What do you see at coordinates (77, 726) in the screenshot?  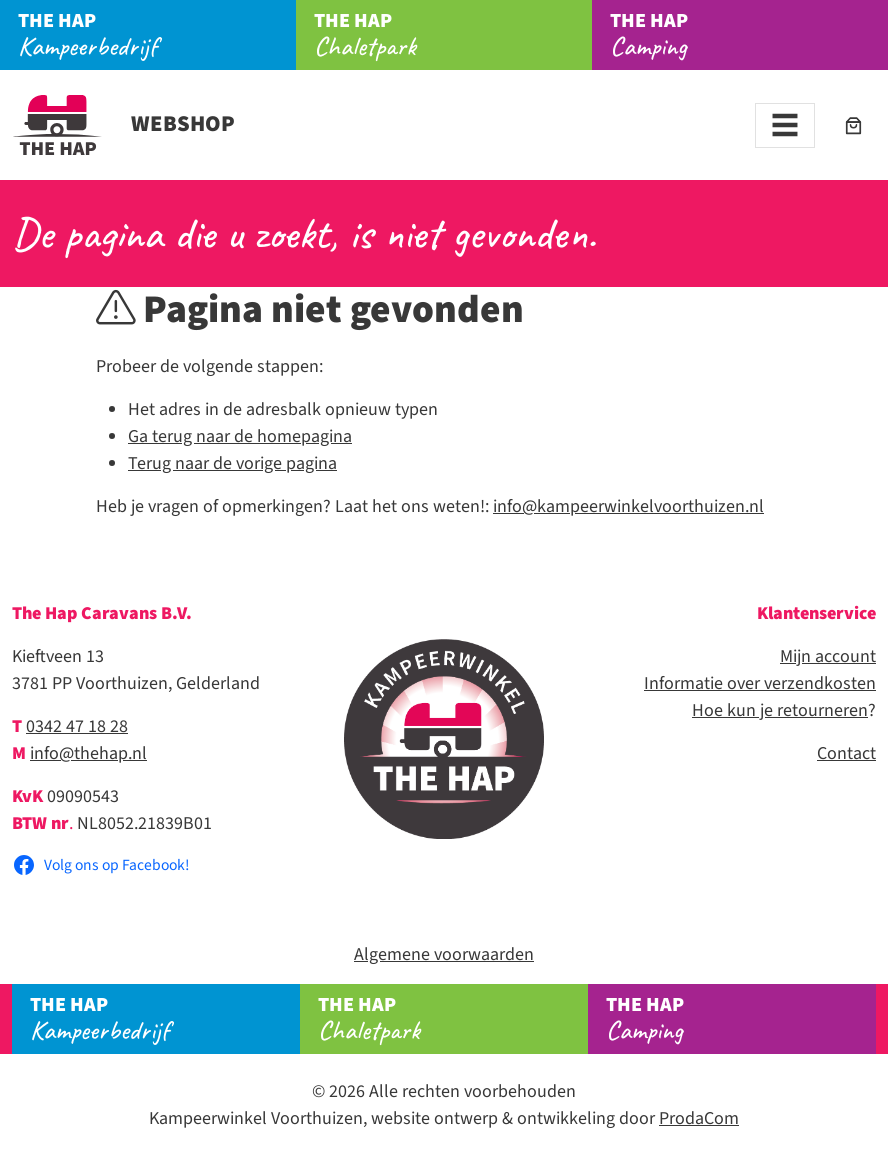 I see `0342 47 18 28` at bounding box center [77, 726].